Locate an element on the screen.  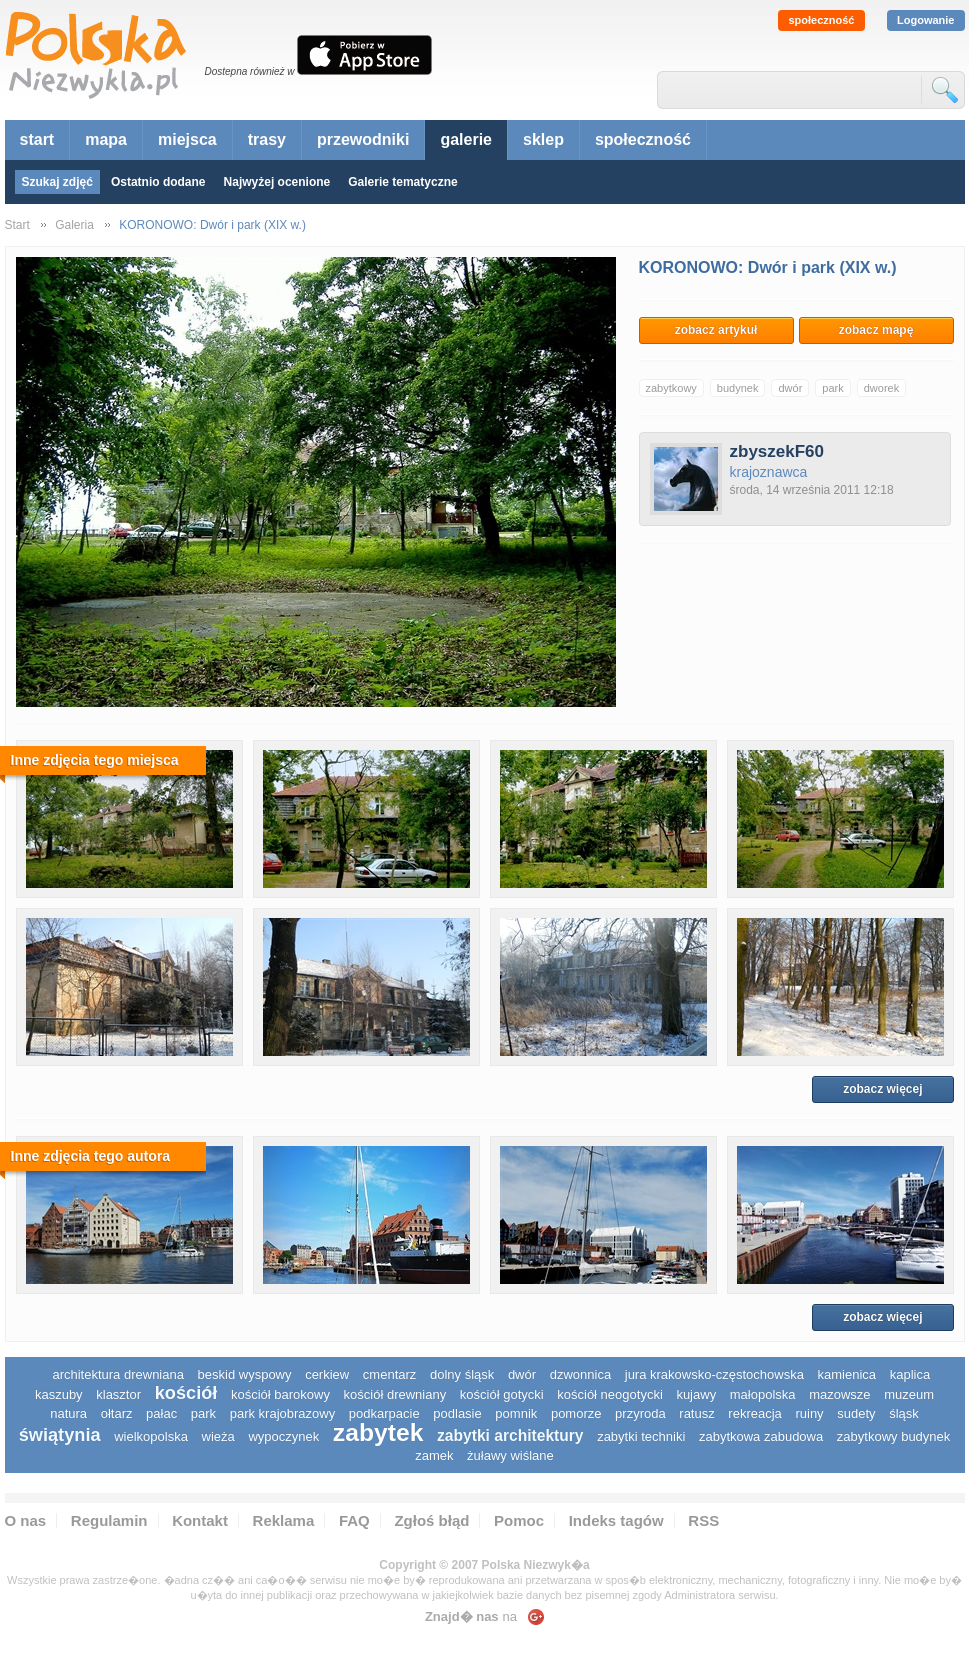
budynek is located at coordinates (738, 388).